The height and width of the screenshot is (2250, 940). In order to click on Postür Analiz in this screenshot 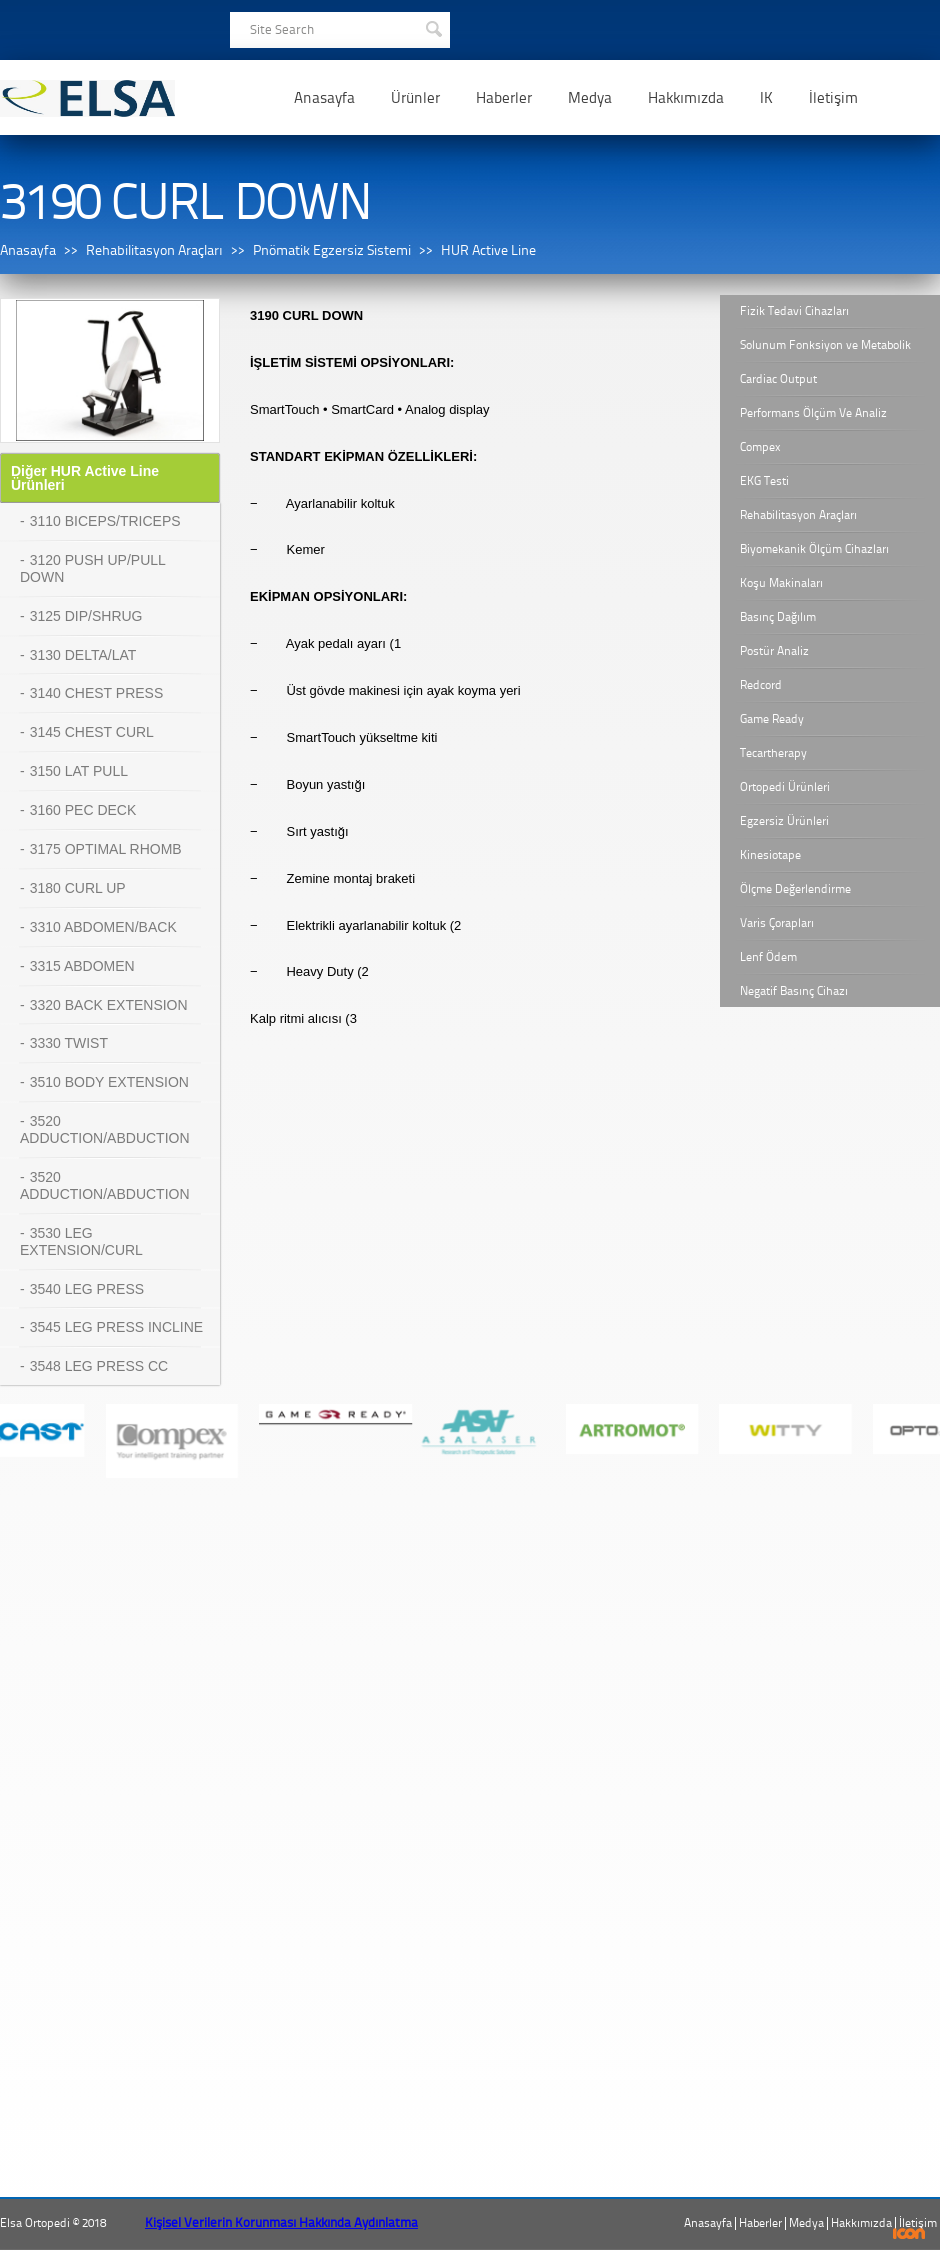, I will do `click(774, 651)`.